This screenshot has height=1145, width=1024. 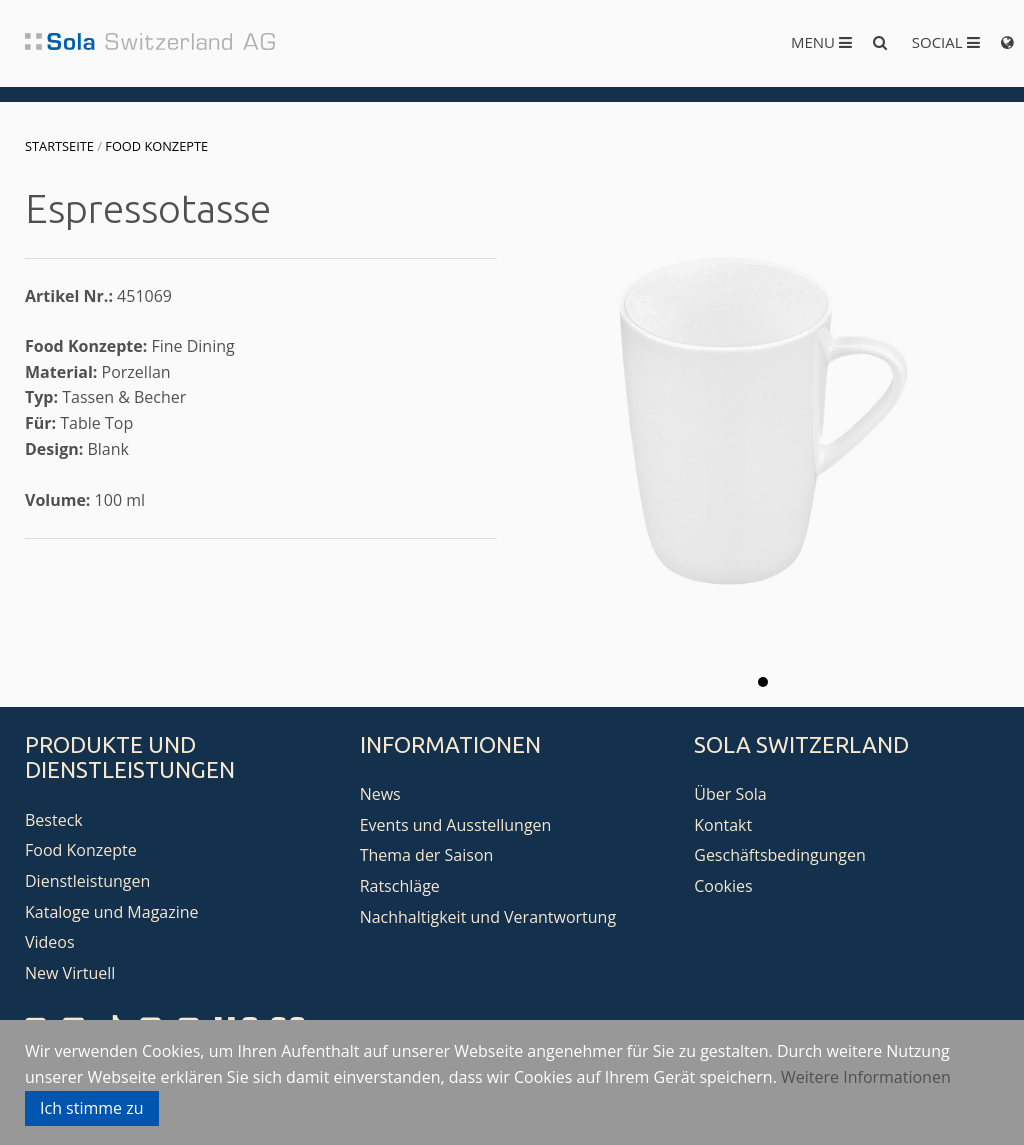 What do you see at coordinates (488, 917) in the screenshot?
I see `Nachhaltigkeit und Verantwortung` at bounding box center [488, 917].